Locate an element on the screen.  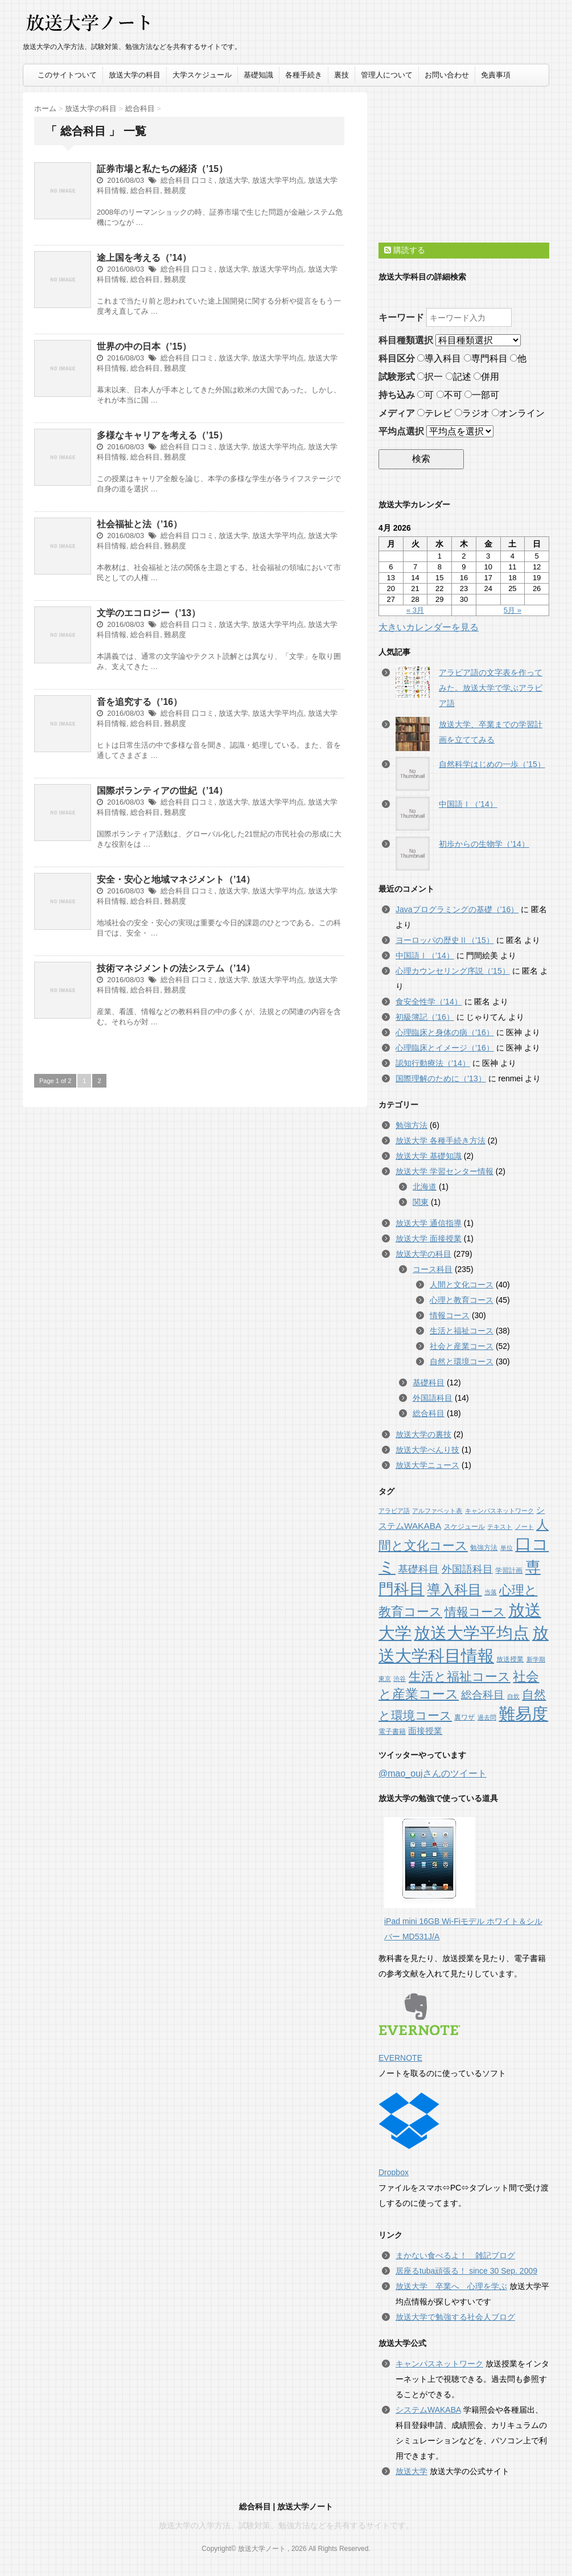
新学期 [新学期 (1個の項目)] is located at coordinates (535, 1659).